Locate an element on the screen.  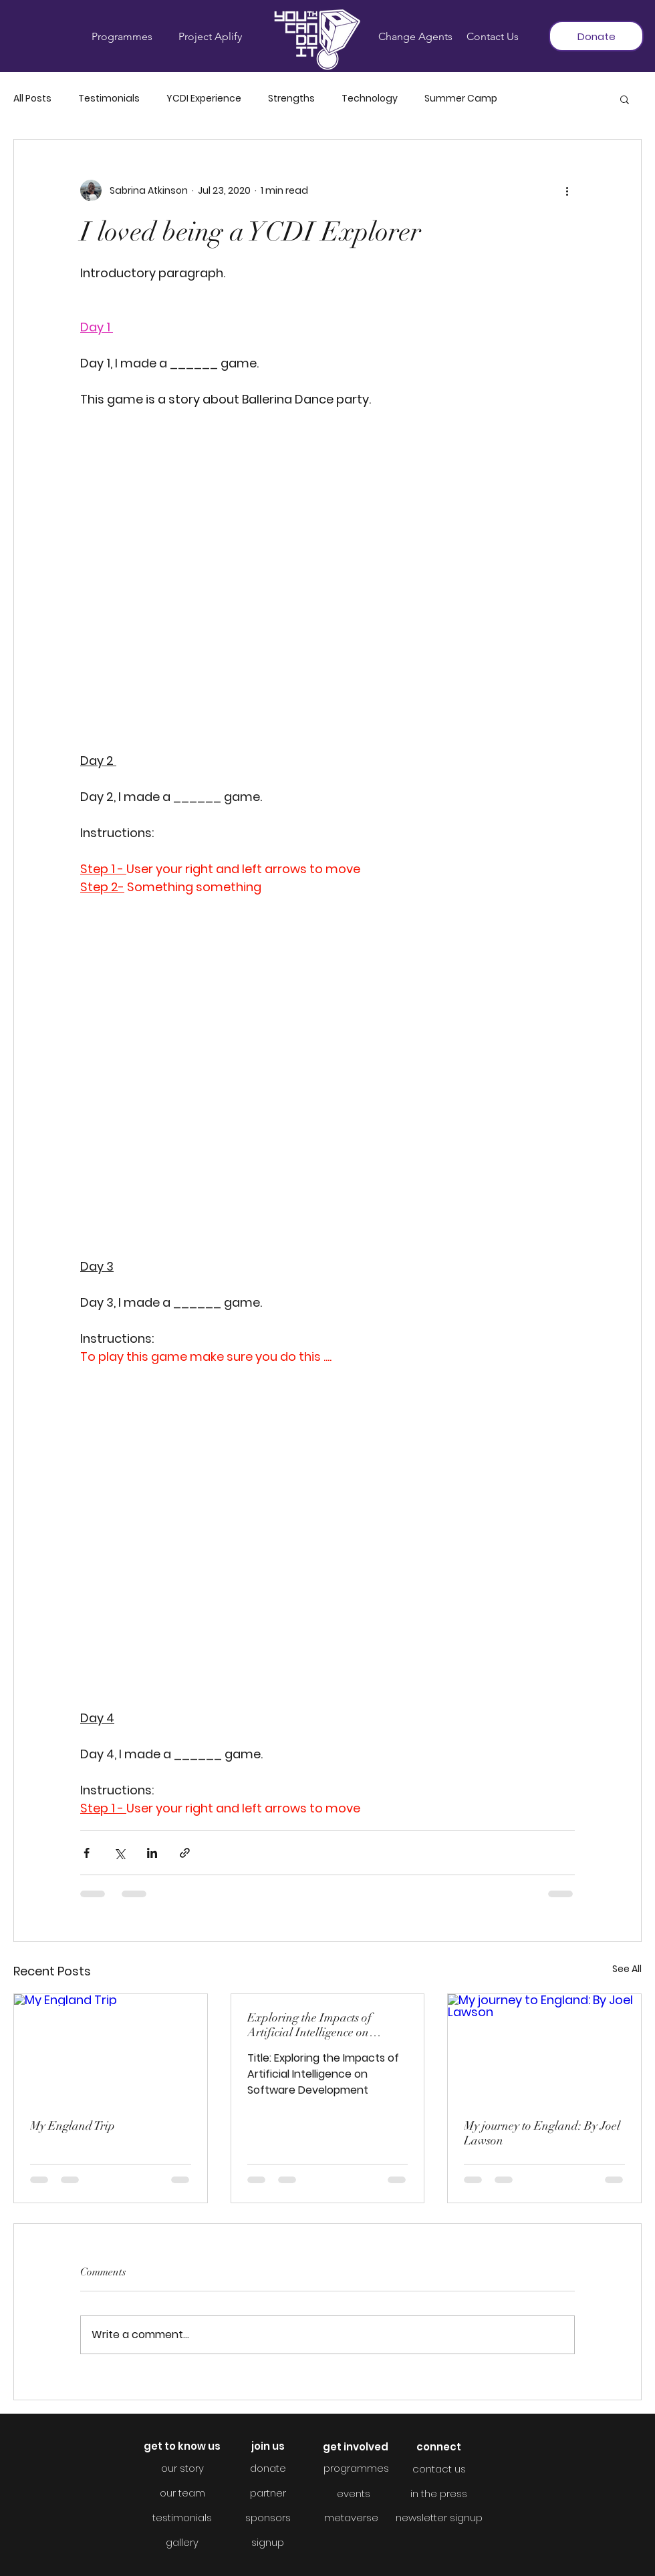
Testimonials is located at coordinates (109, 98).